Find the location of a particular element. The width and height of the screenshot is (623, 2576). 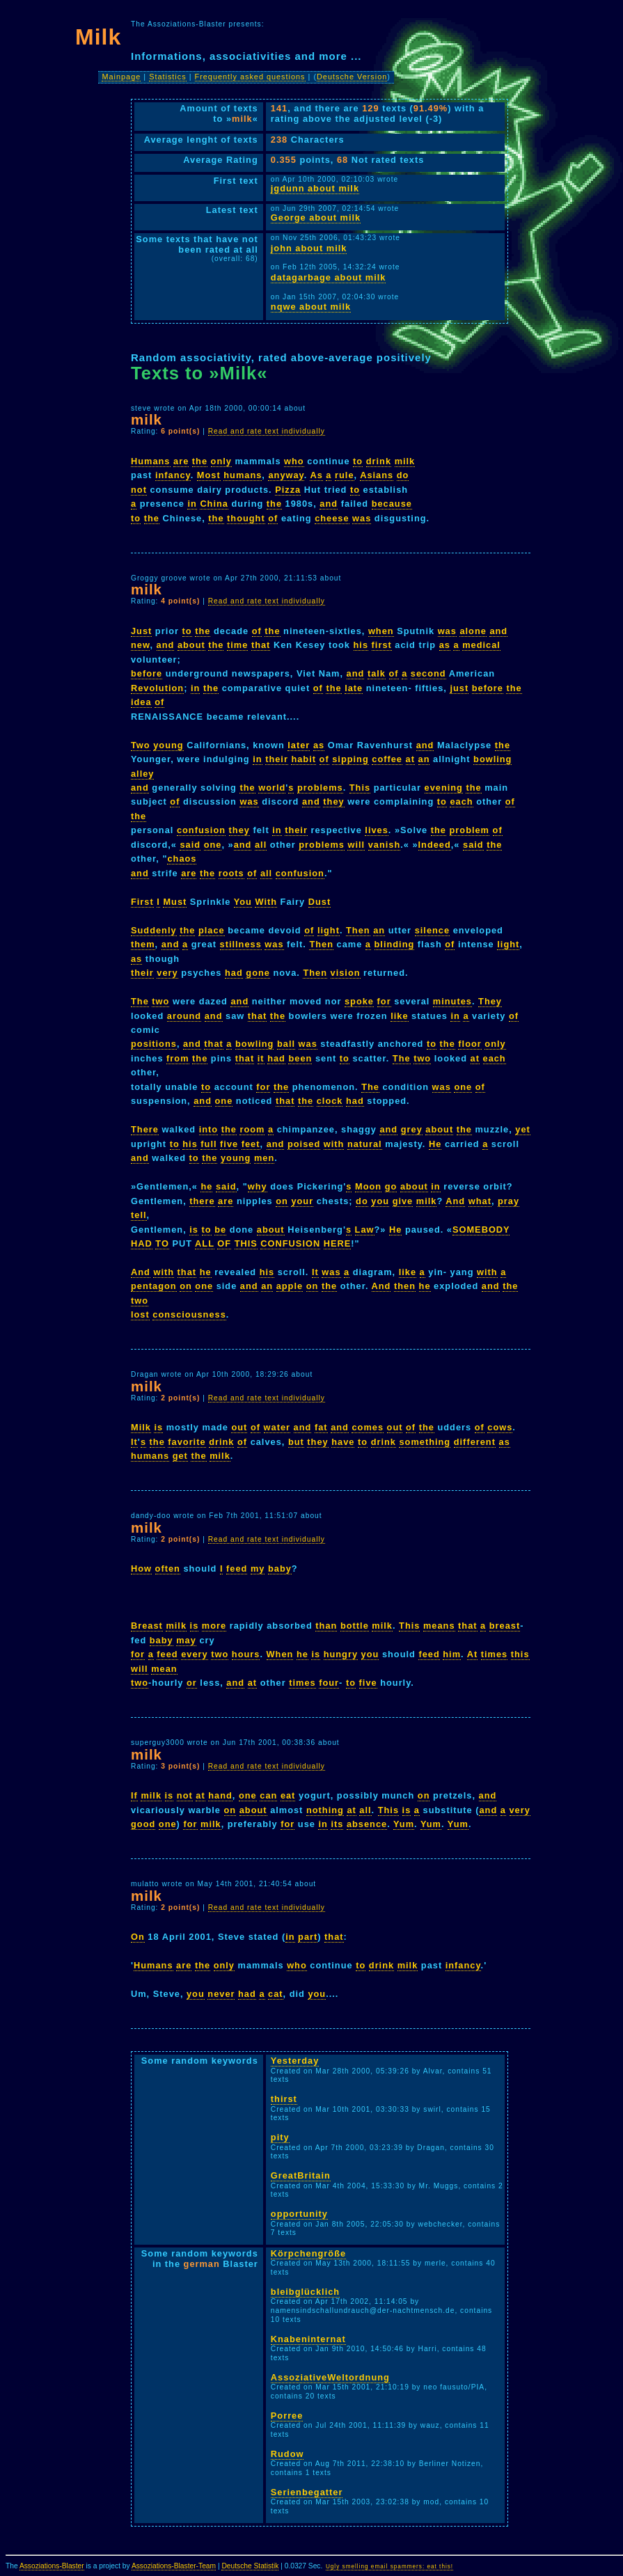

with is located at coordinates (334, 1144).